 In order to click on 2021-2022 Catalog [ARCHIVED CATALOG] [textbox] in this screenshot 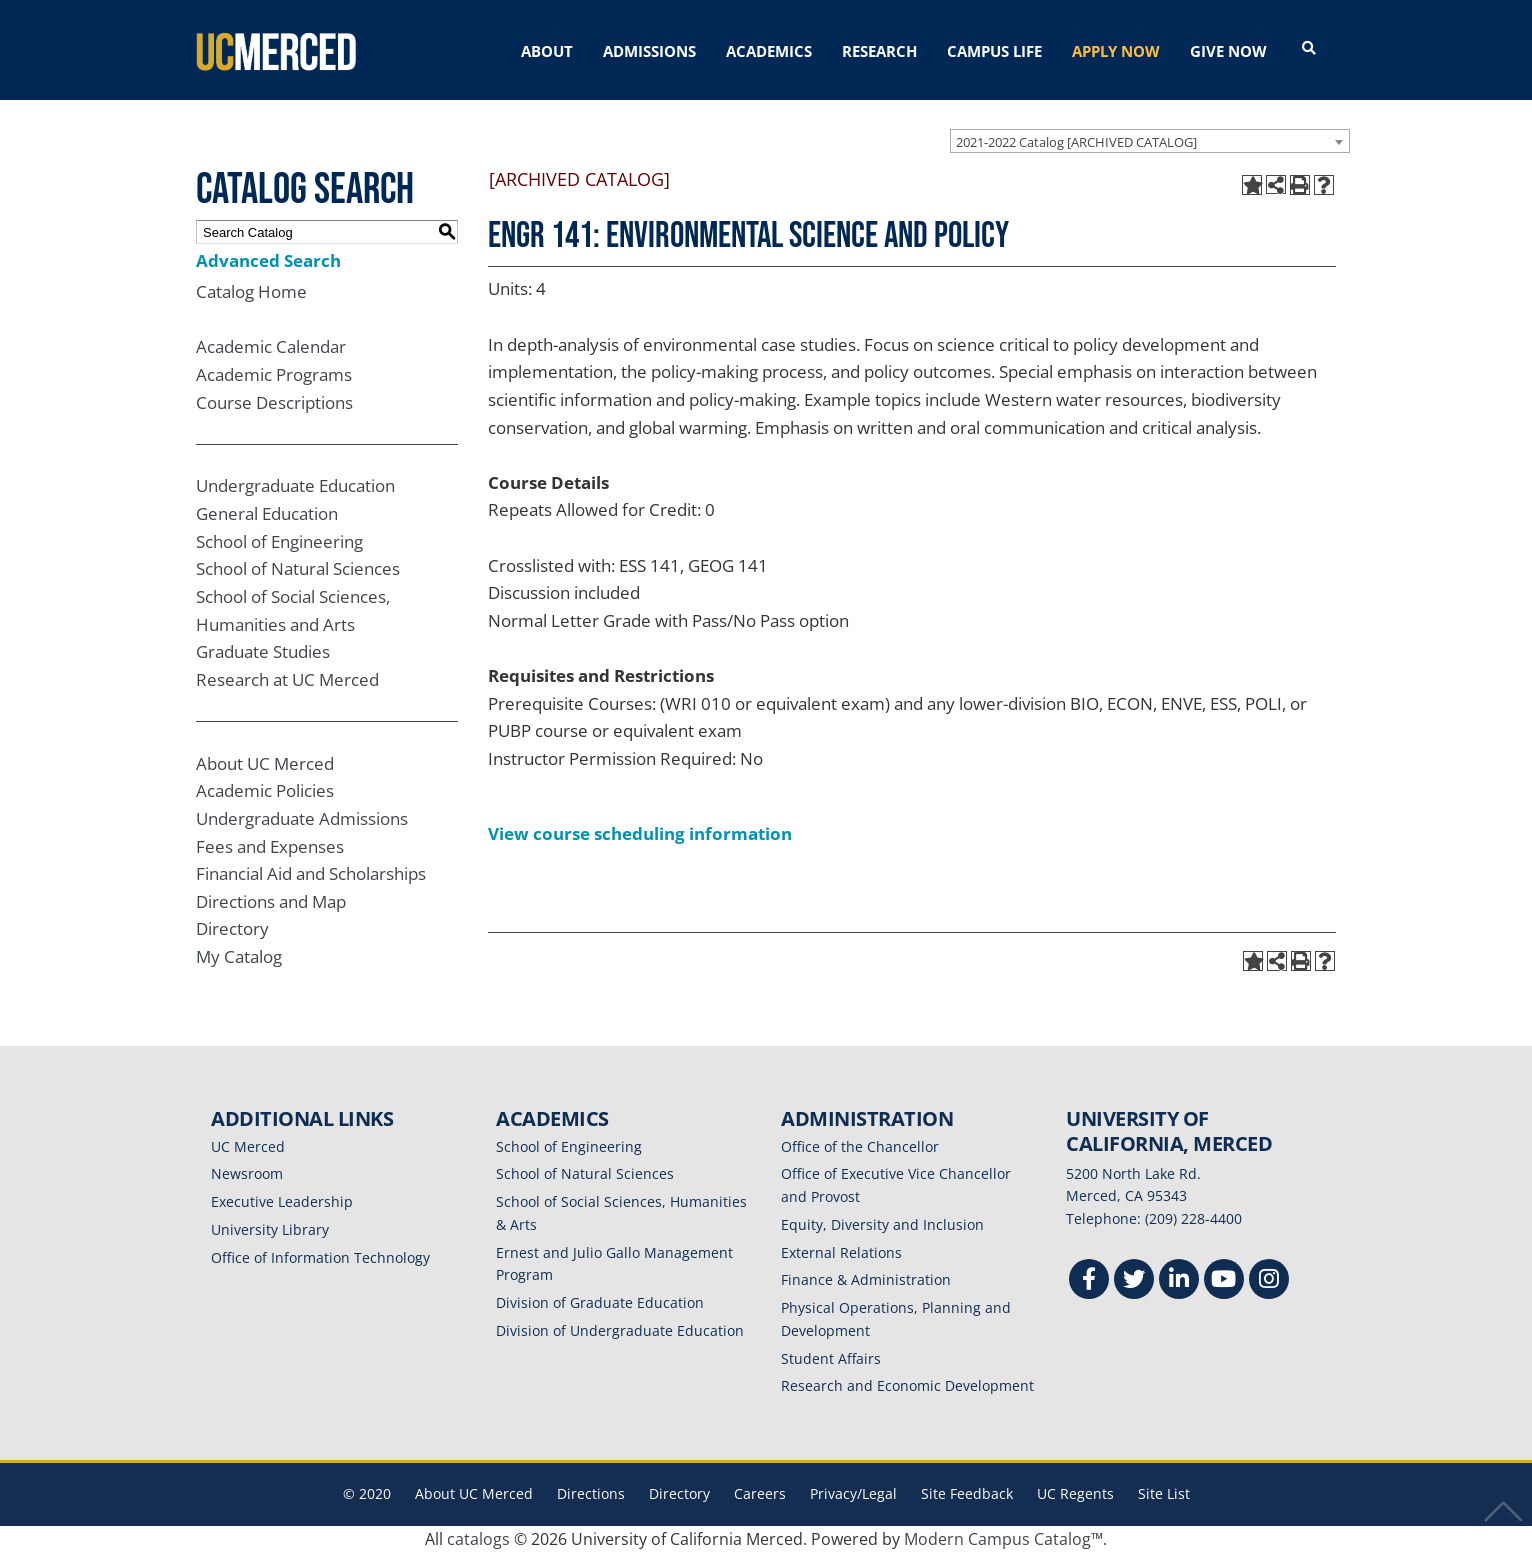, I will do `click(1076, 142)`.